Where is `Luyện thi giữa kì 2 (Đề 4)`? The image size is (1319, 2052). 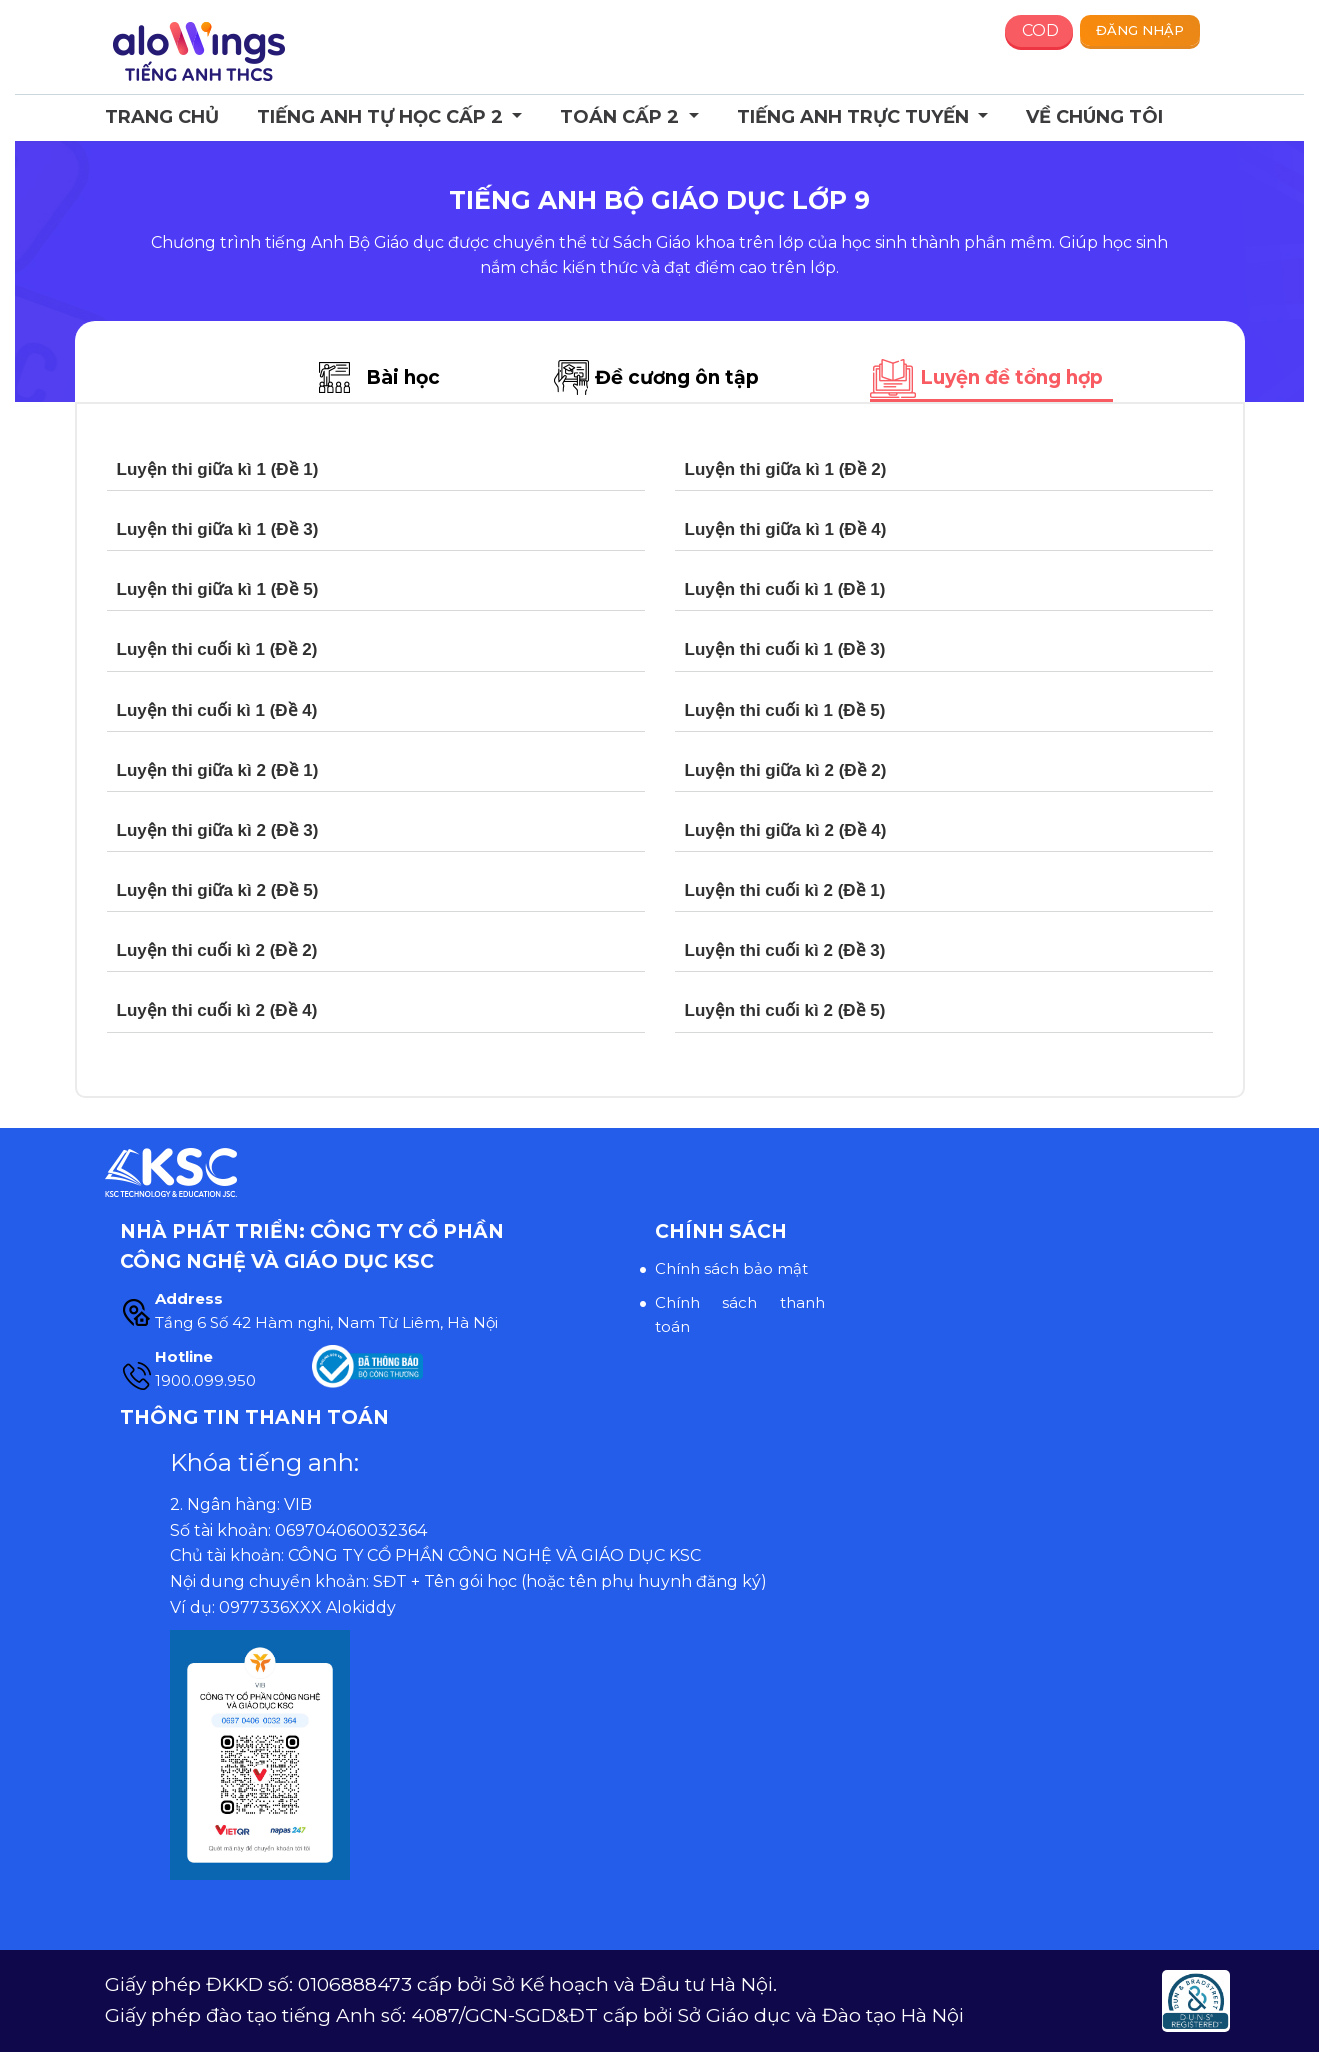 Luyện thi giữa kì 2 (Đề 4) is located at coordinates (786, 830).